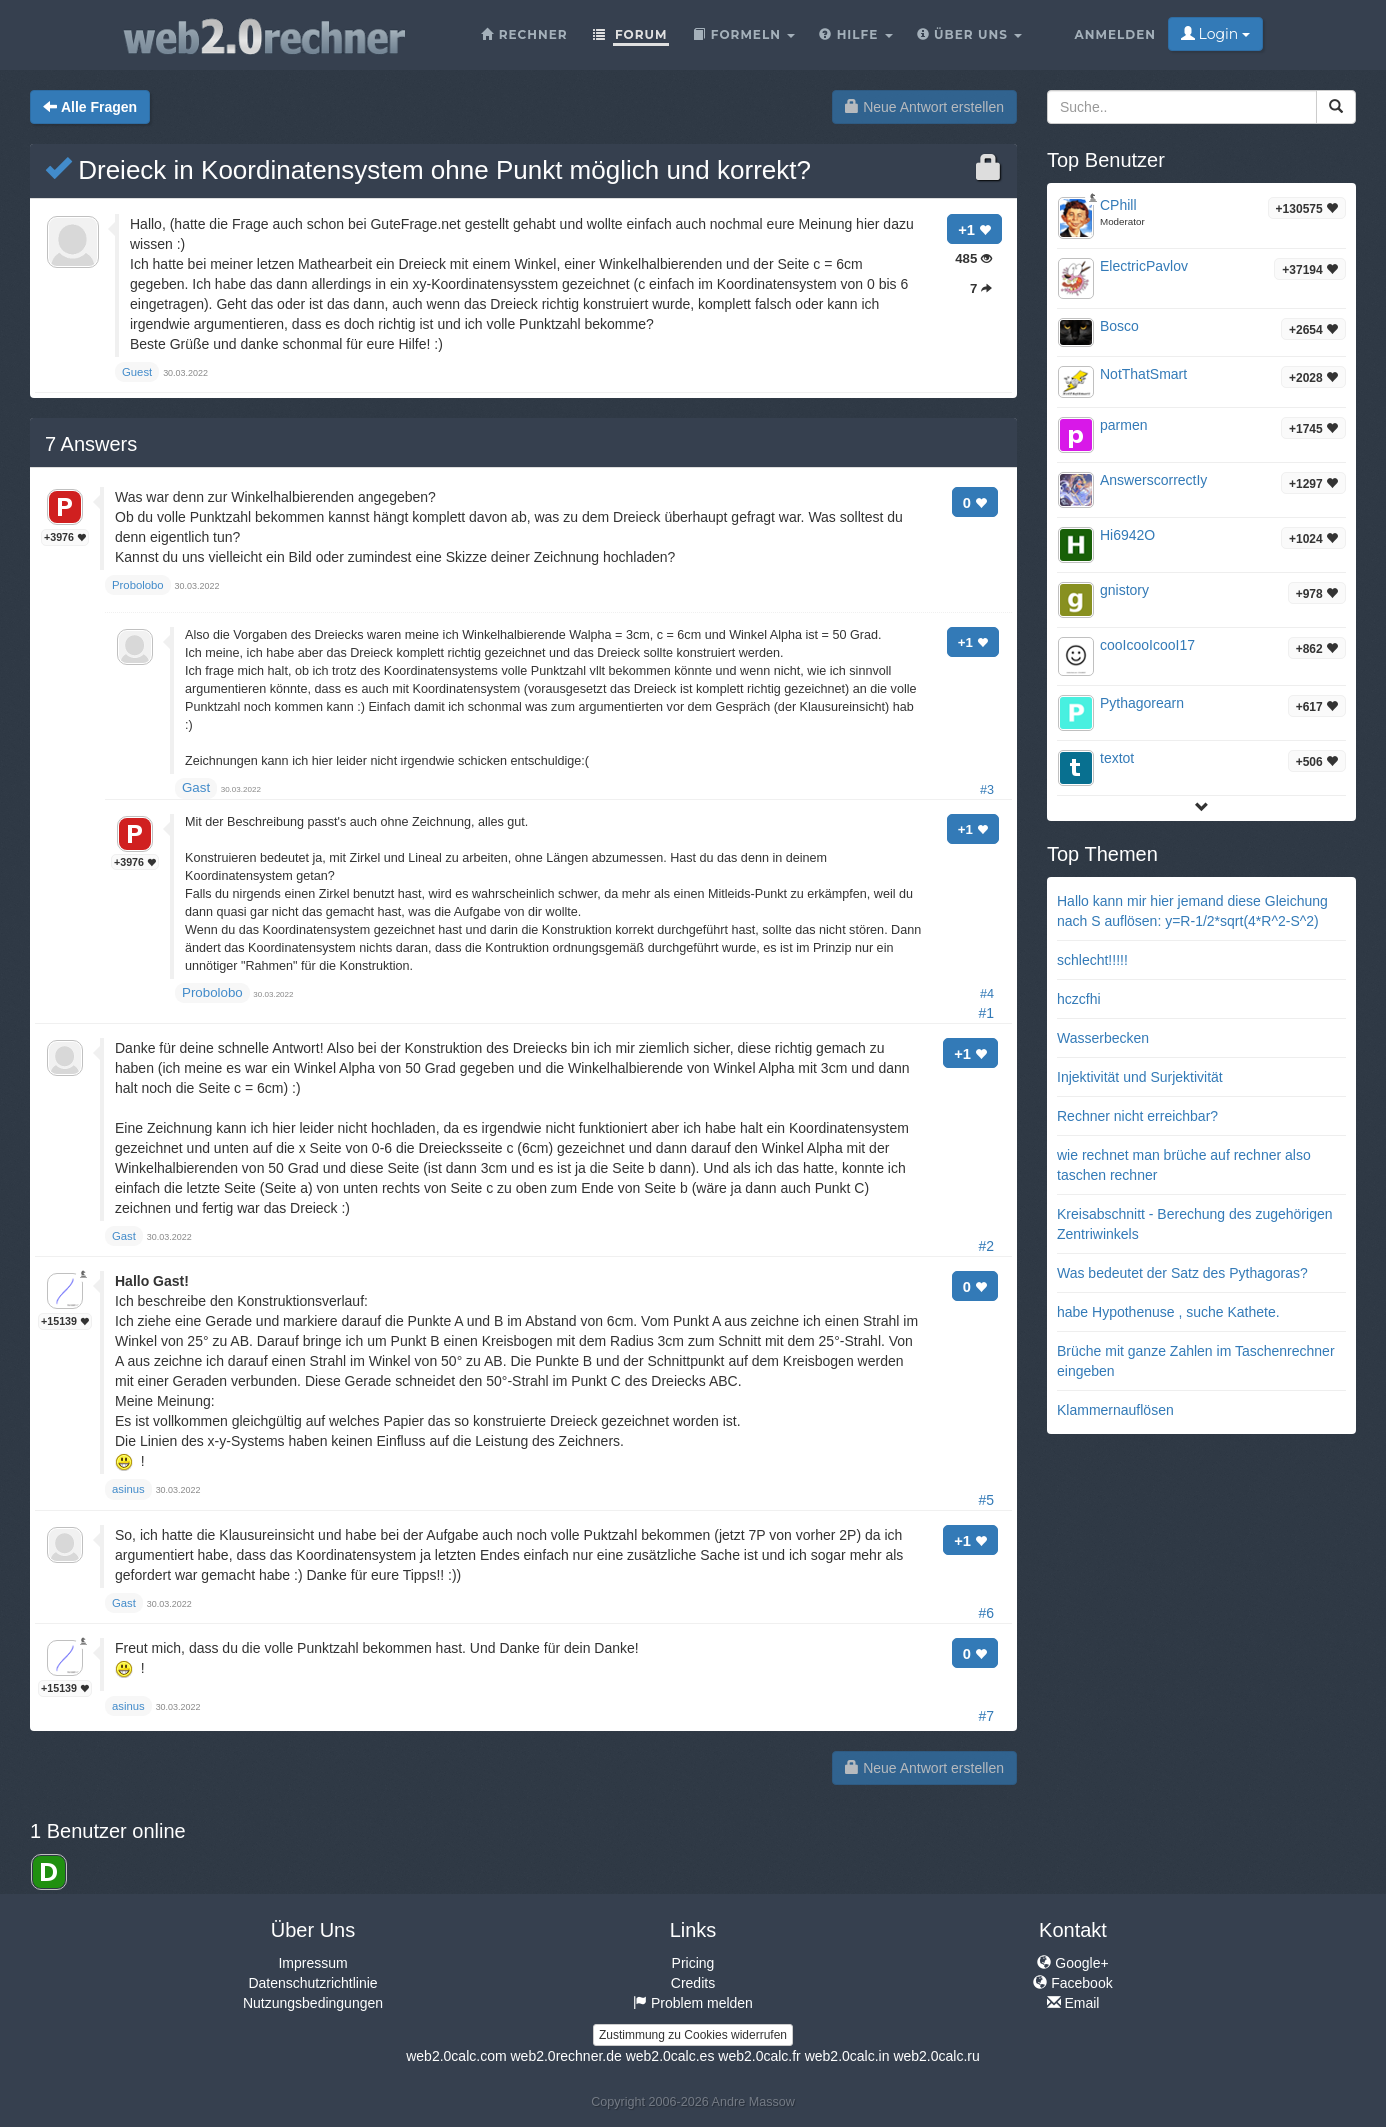 The image size is (1386, 2127). Describe the element at coordinates (693, 2003) in the screenshot. I see `Problem melden` at that location.